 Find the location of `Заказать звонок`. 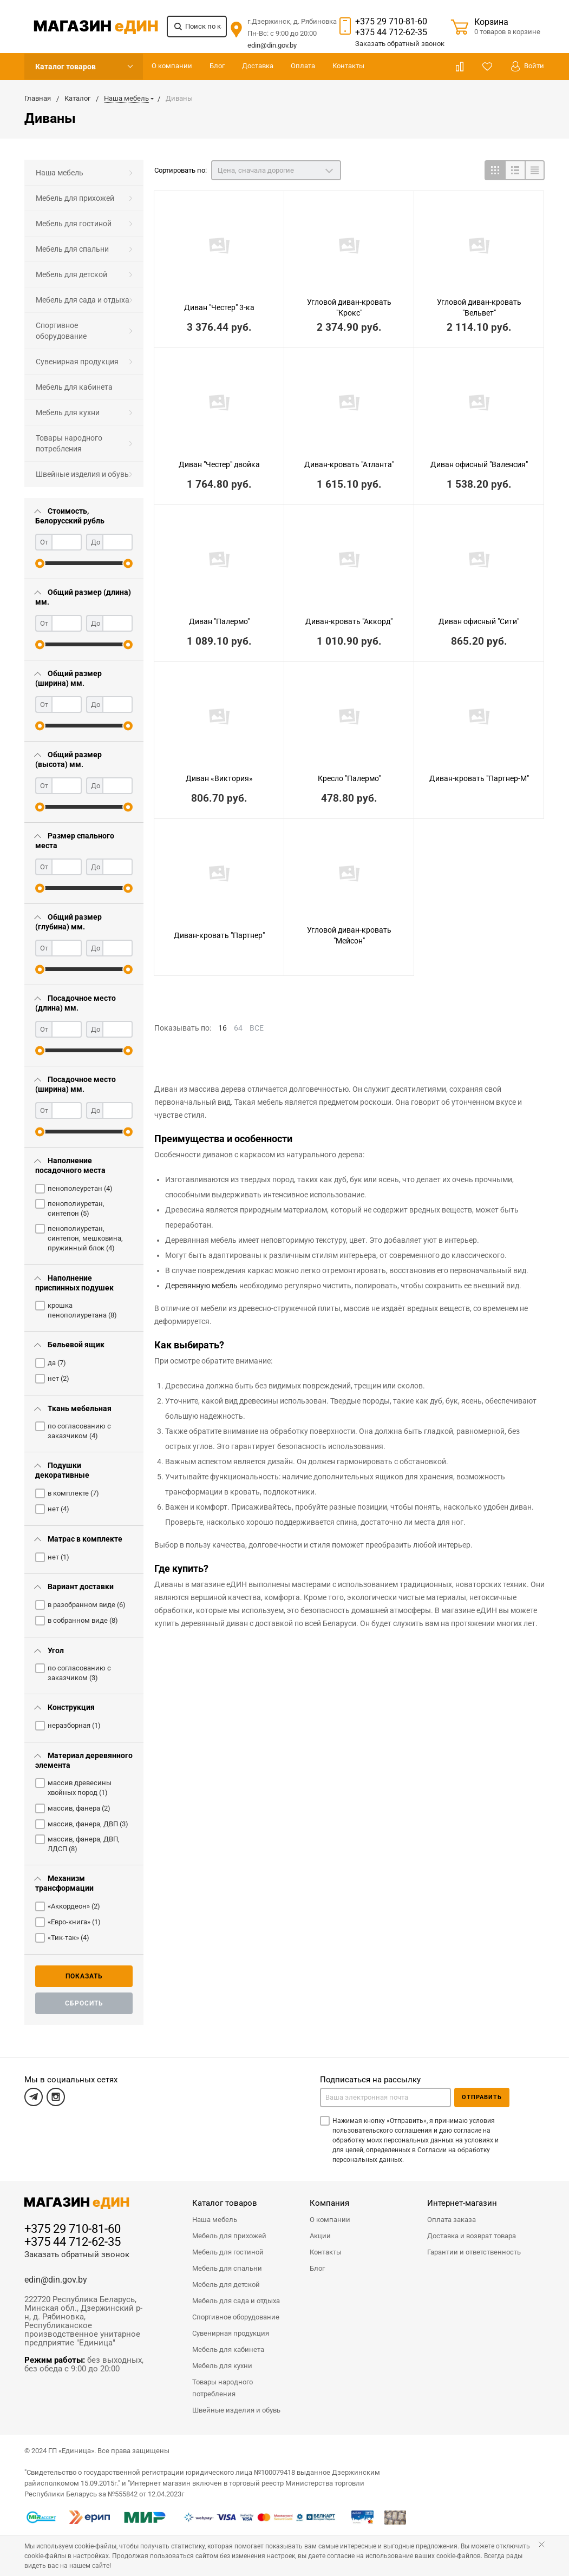

Заказать звонок is located at coordinates (399, 44).